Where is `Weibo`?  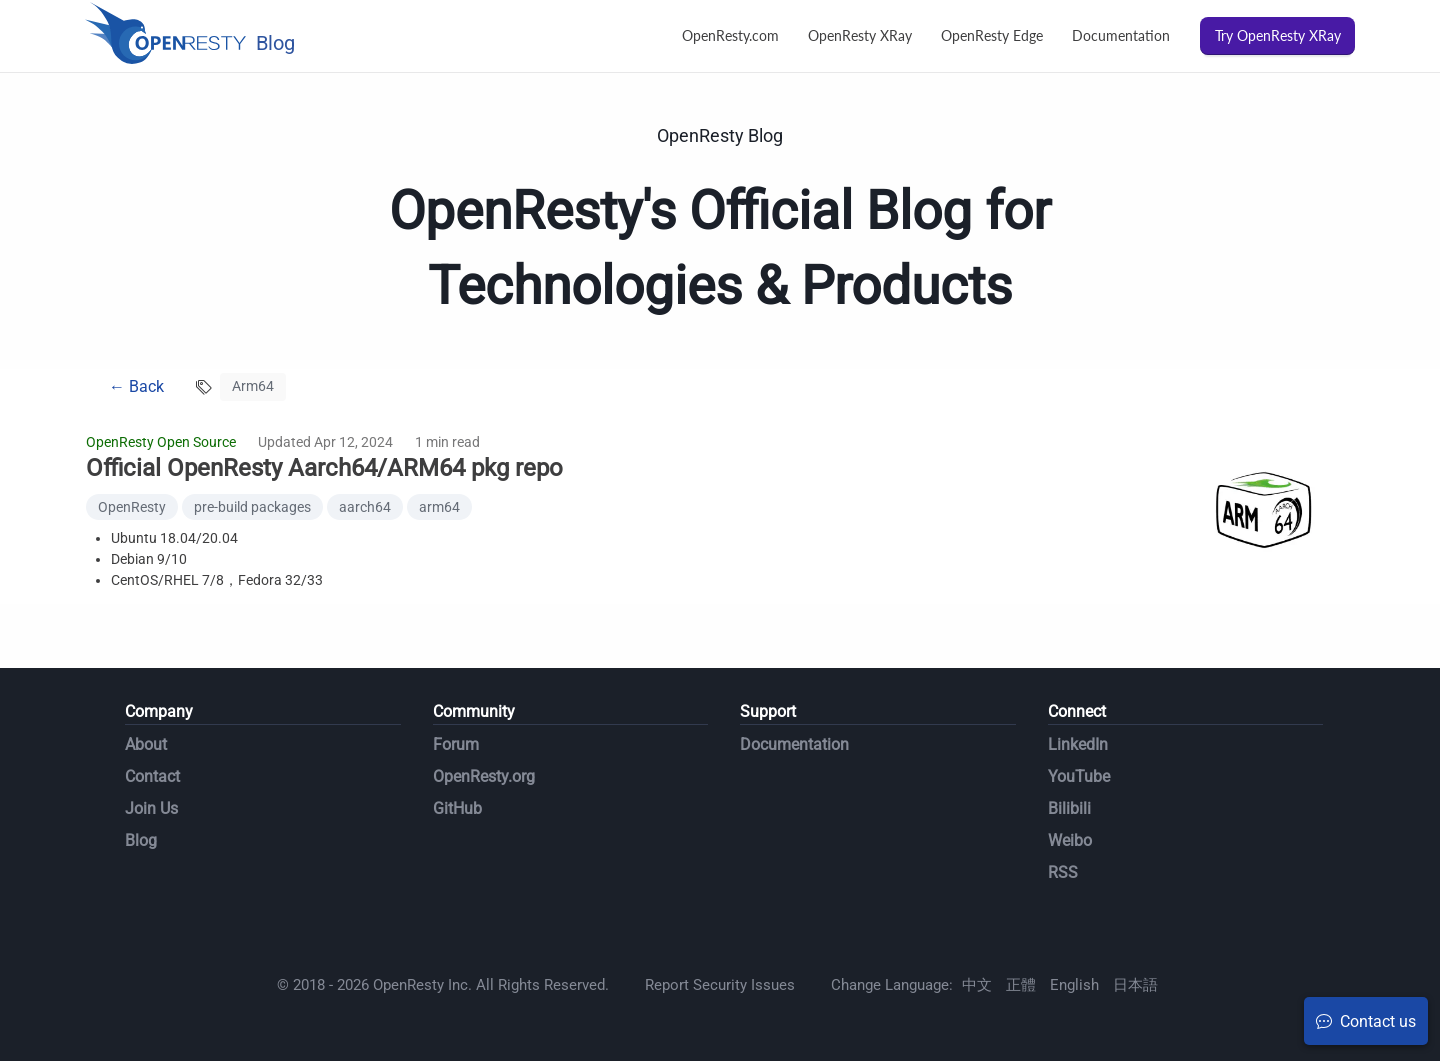
Weibo is located at coordinates (1070, 840).